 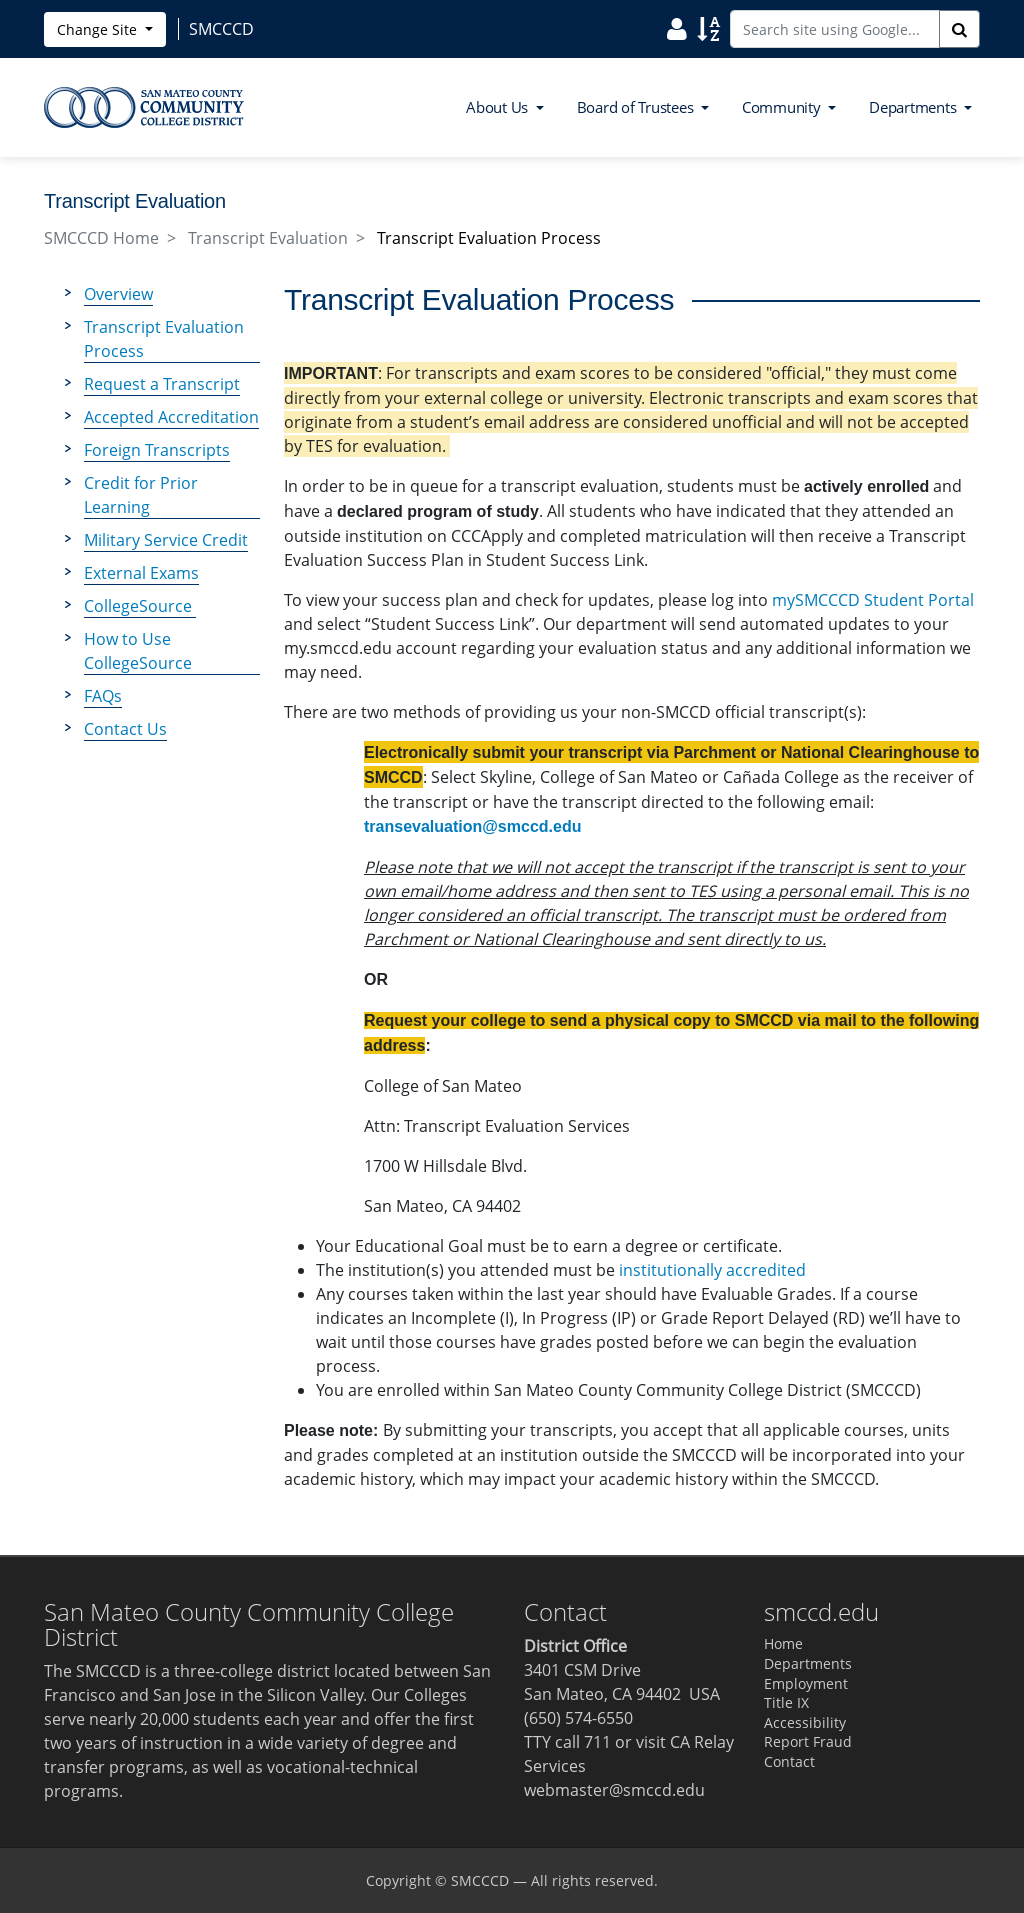 What do you see at coordinates (712, 1270) in the screenshot?
I see `institutionally accredited` at bounding box center [712, 1270].